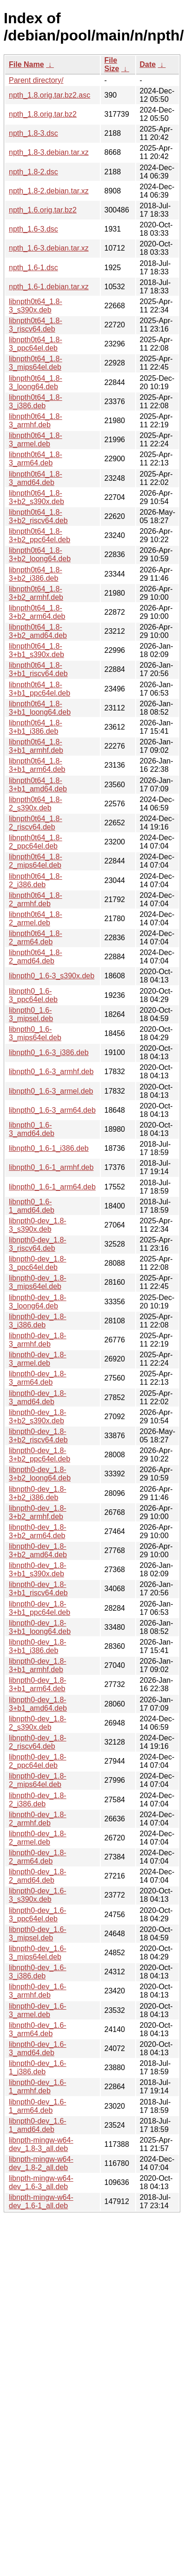  Describe the element at coordinates (37, 1953) in the screenshot. I see `libnpth0-dev_1.6-3_mips64el.deb` at that location.